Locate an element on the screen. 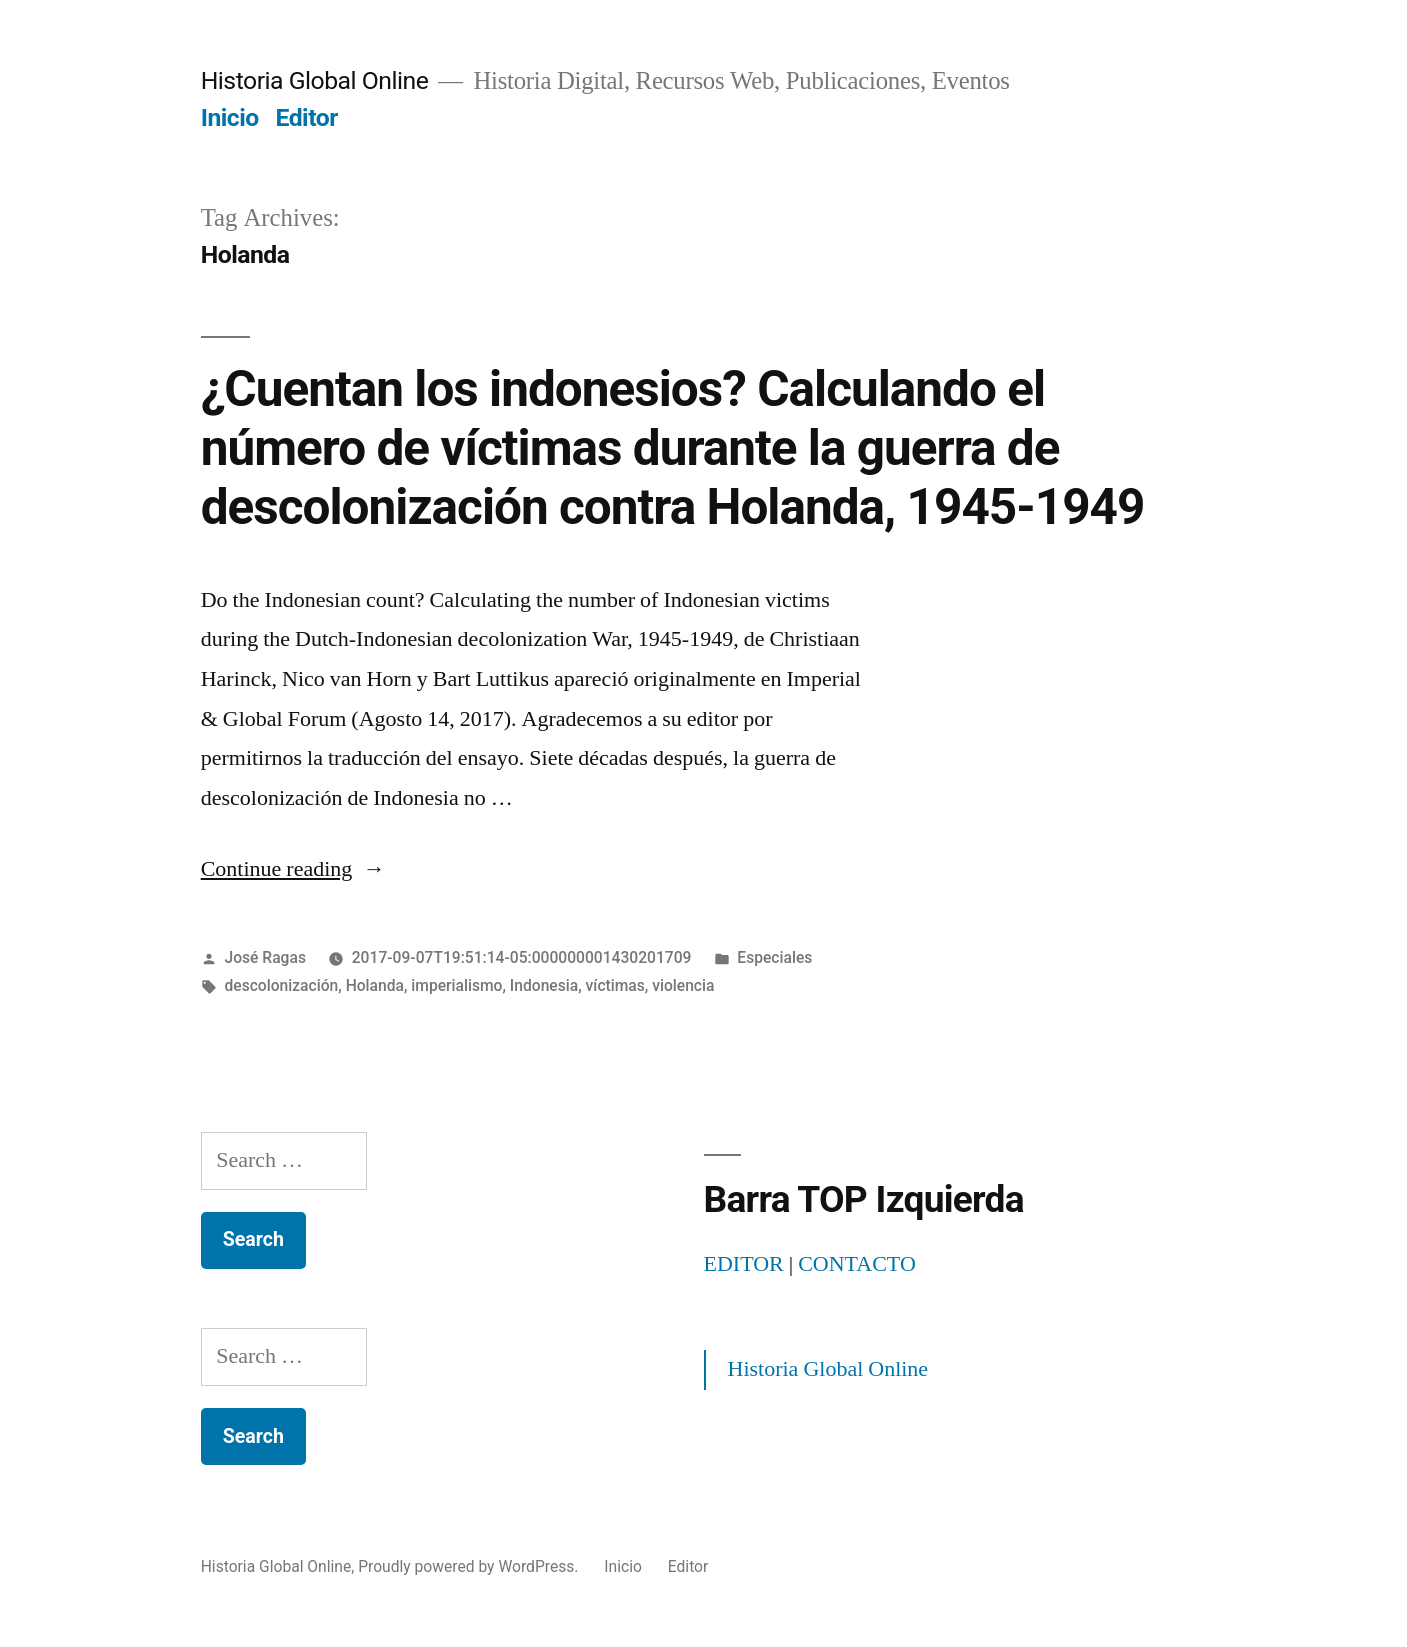  Editor is located at coordinates (306, 117).